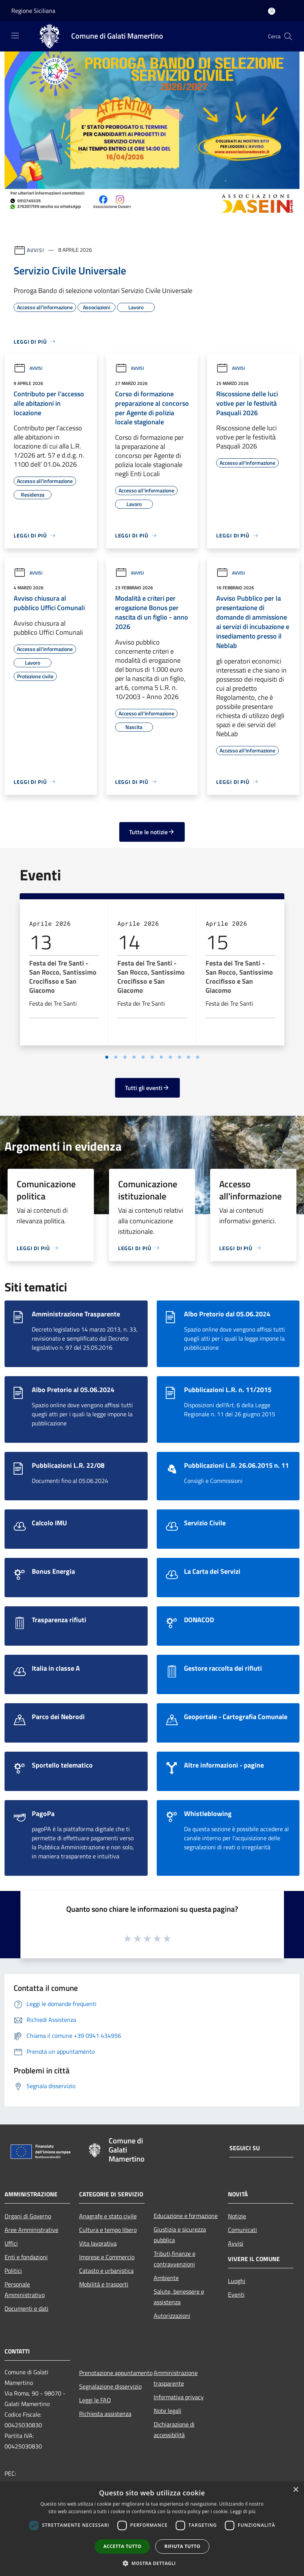 This screenshot has height=2576, width=304. What do you see at coordinates (180, 2234) in the screenshot?
I see `Giustizia e sicurezza pubblica` at bounding box center [180, 2234].